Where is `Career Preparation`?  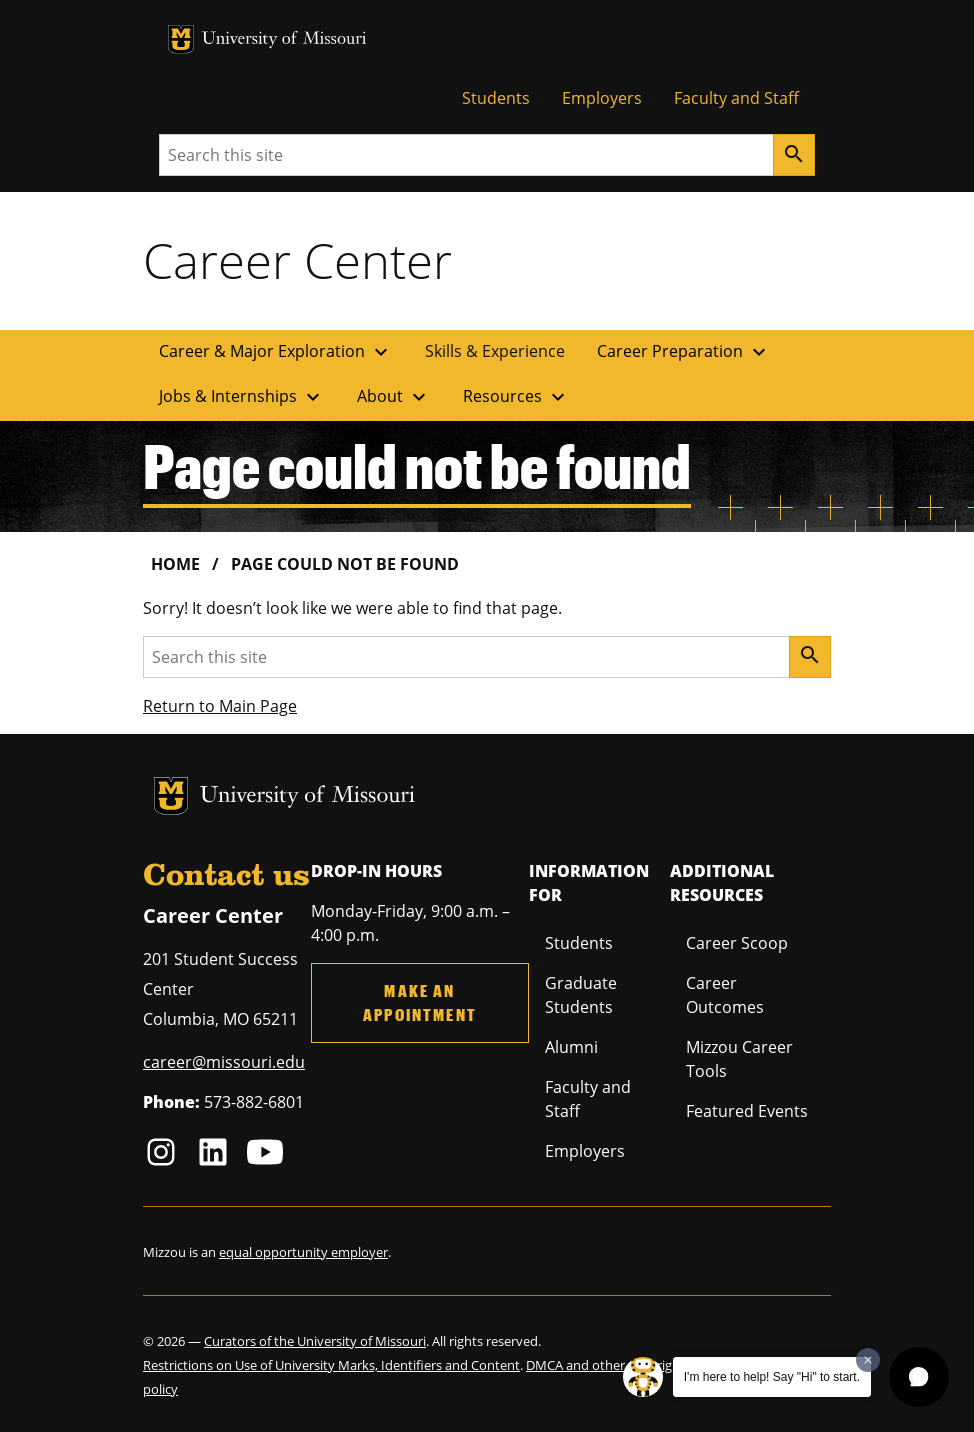 Career Preparation is located at coordinates (684, 352).